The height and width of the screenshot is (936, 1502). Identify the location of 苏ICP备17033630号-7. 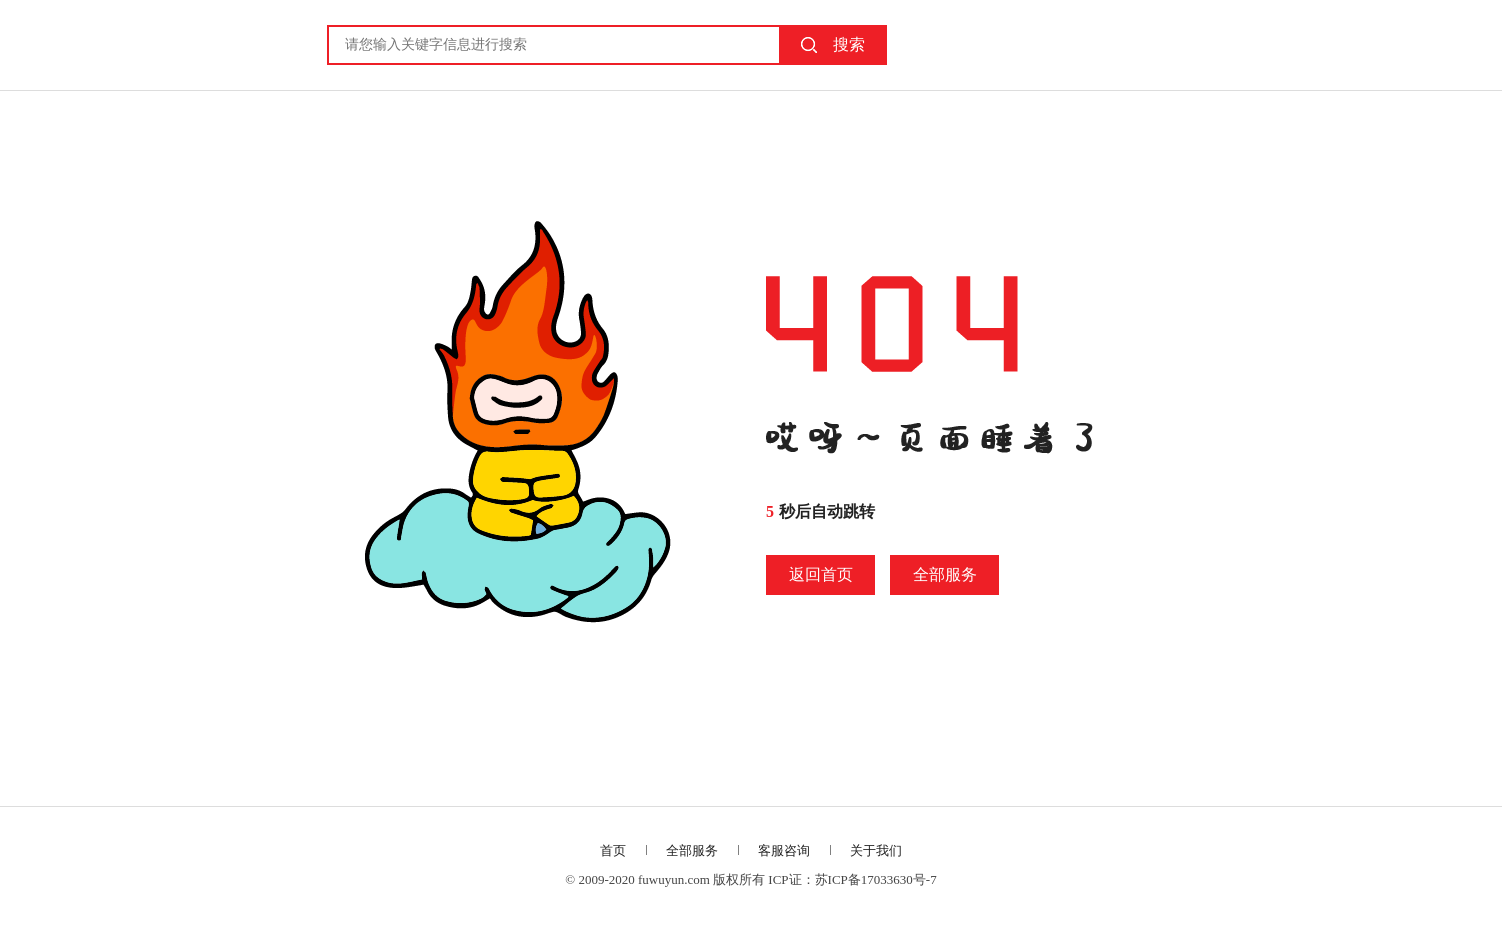
(876, 879).